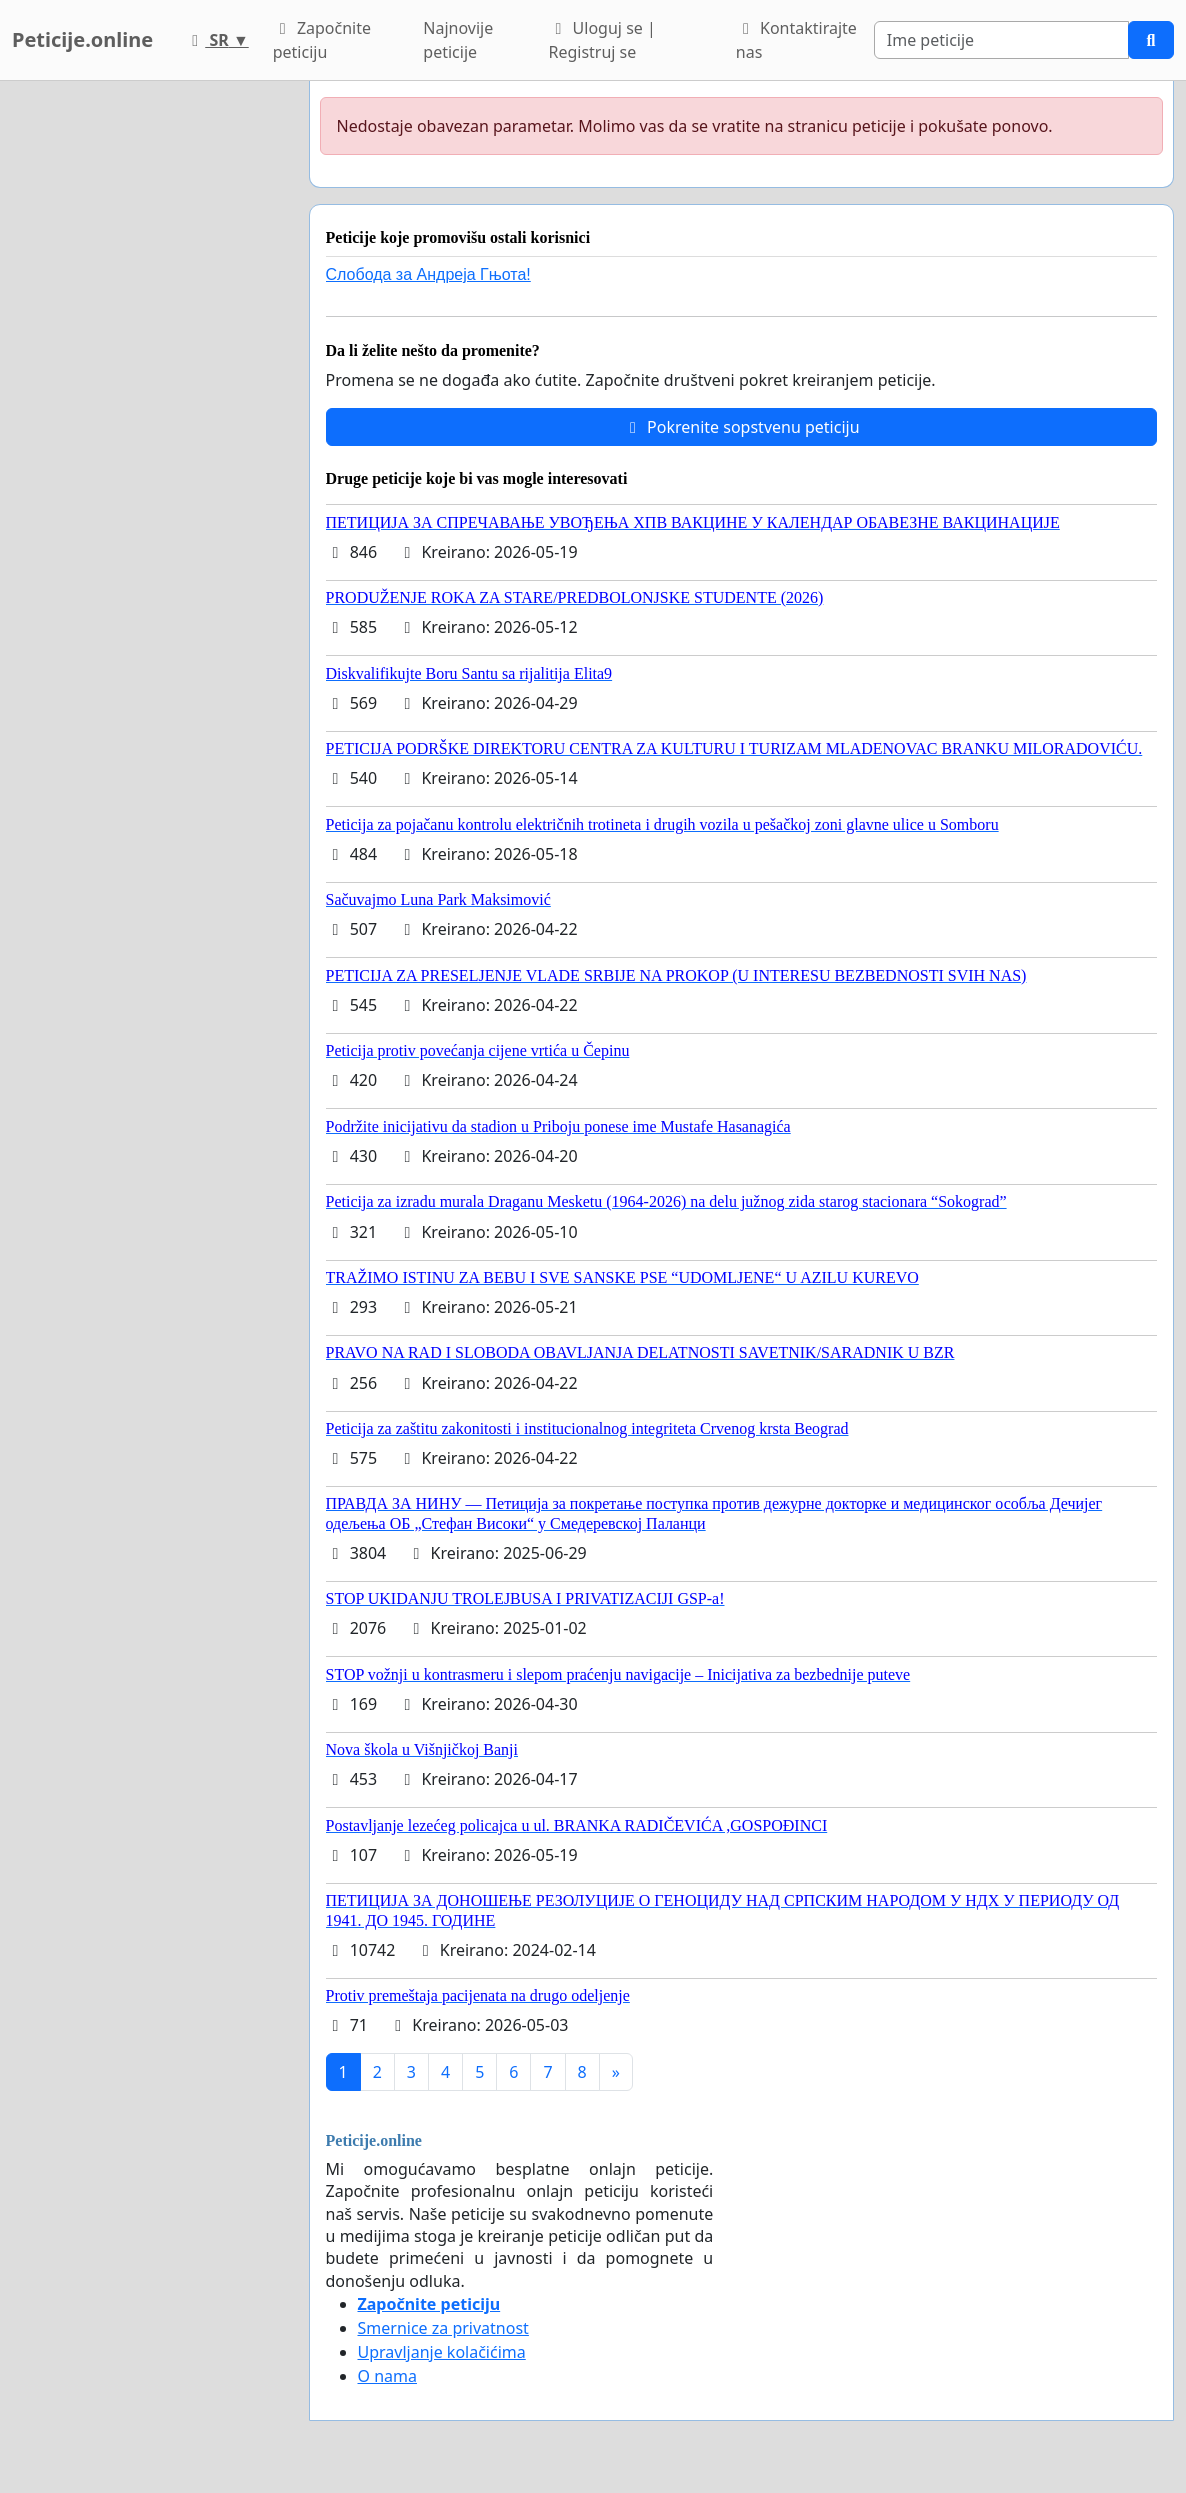 This screenshot has width=1186, height=2493. Describe the element at coordinates (601, 40) in the screenshot. I see `Uloguj se | Registruj se` at that location.